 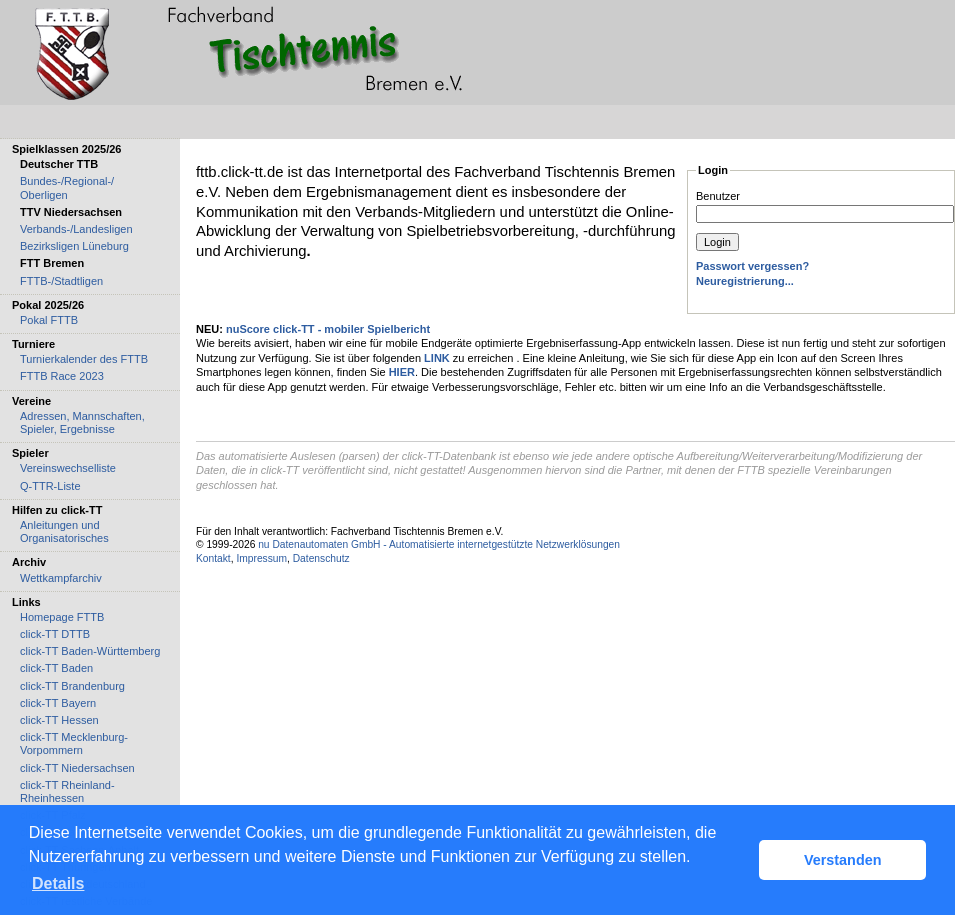 I want to click on click-TT Baden, so click(x=56, y=668).